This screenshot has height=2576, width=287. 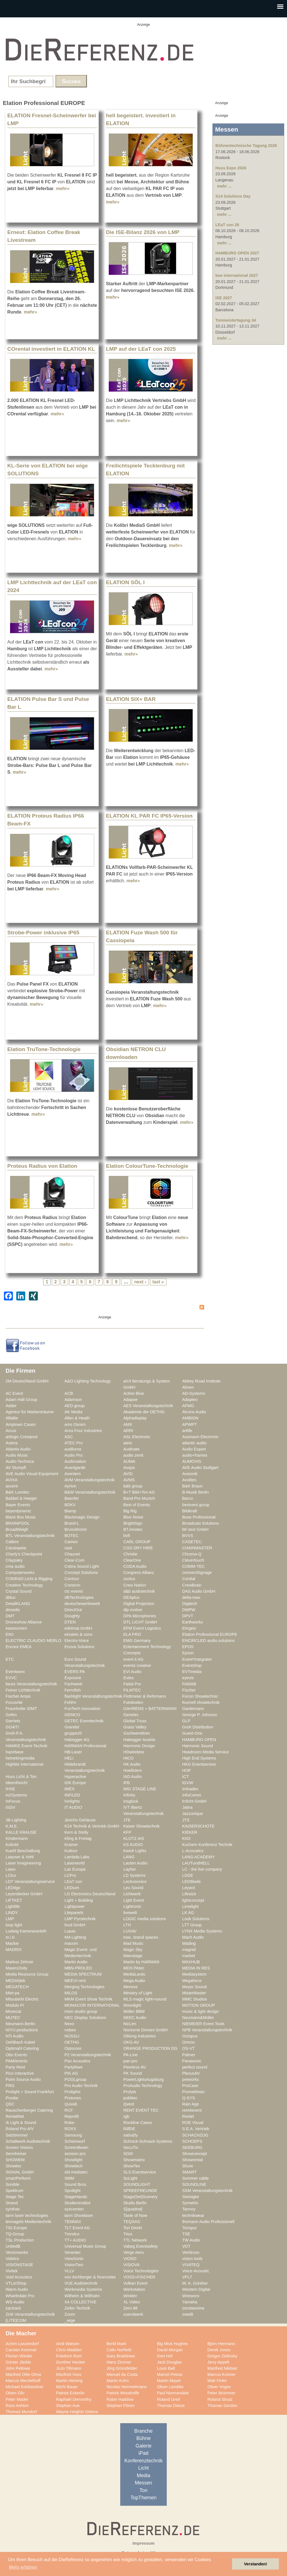 What do you see at coordinates (14, 1560) in the screenshot?
I see `Claypaky` at bounding box center [14, 1560].